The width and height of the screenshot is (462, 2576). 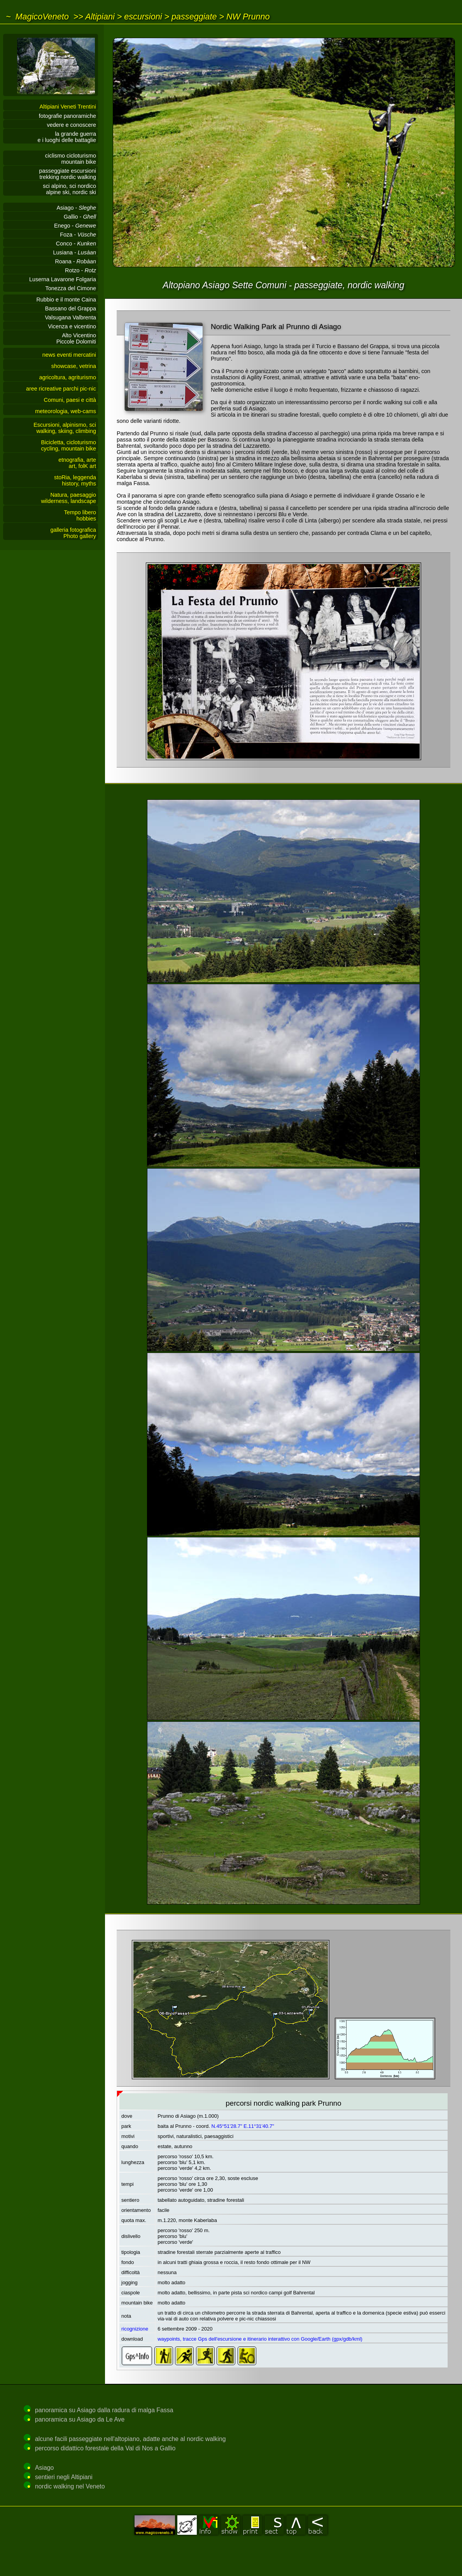 I want to click on escursioni, so click(x=143, y=16).